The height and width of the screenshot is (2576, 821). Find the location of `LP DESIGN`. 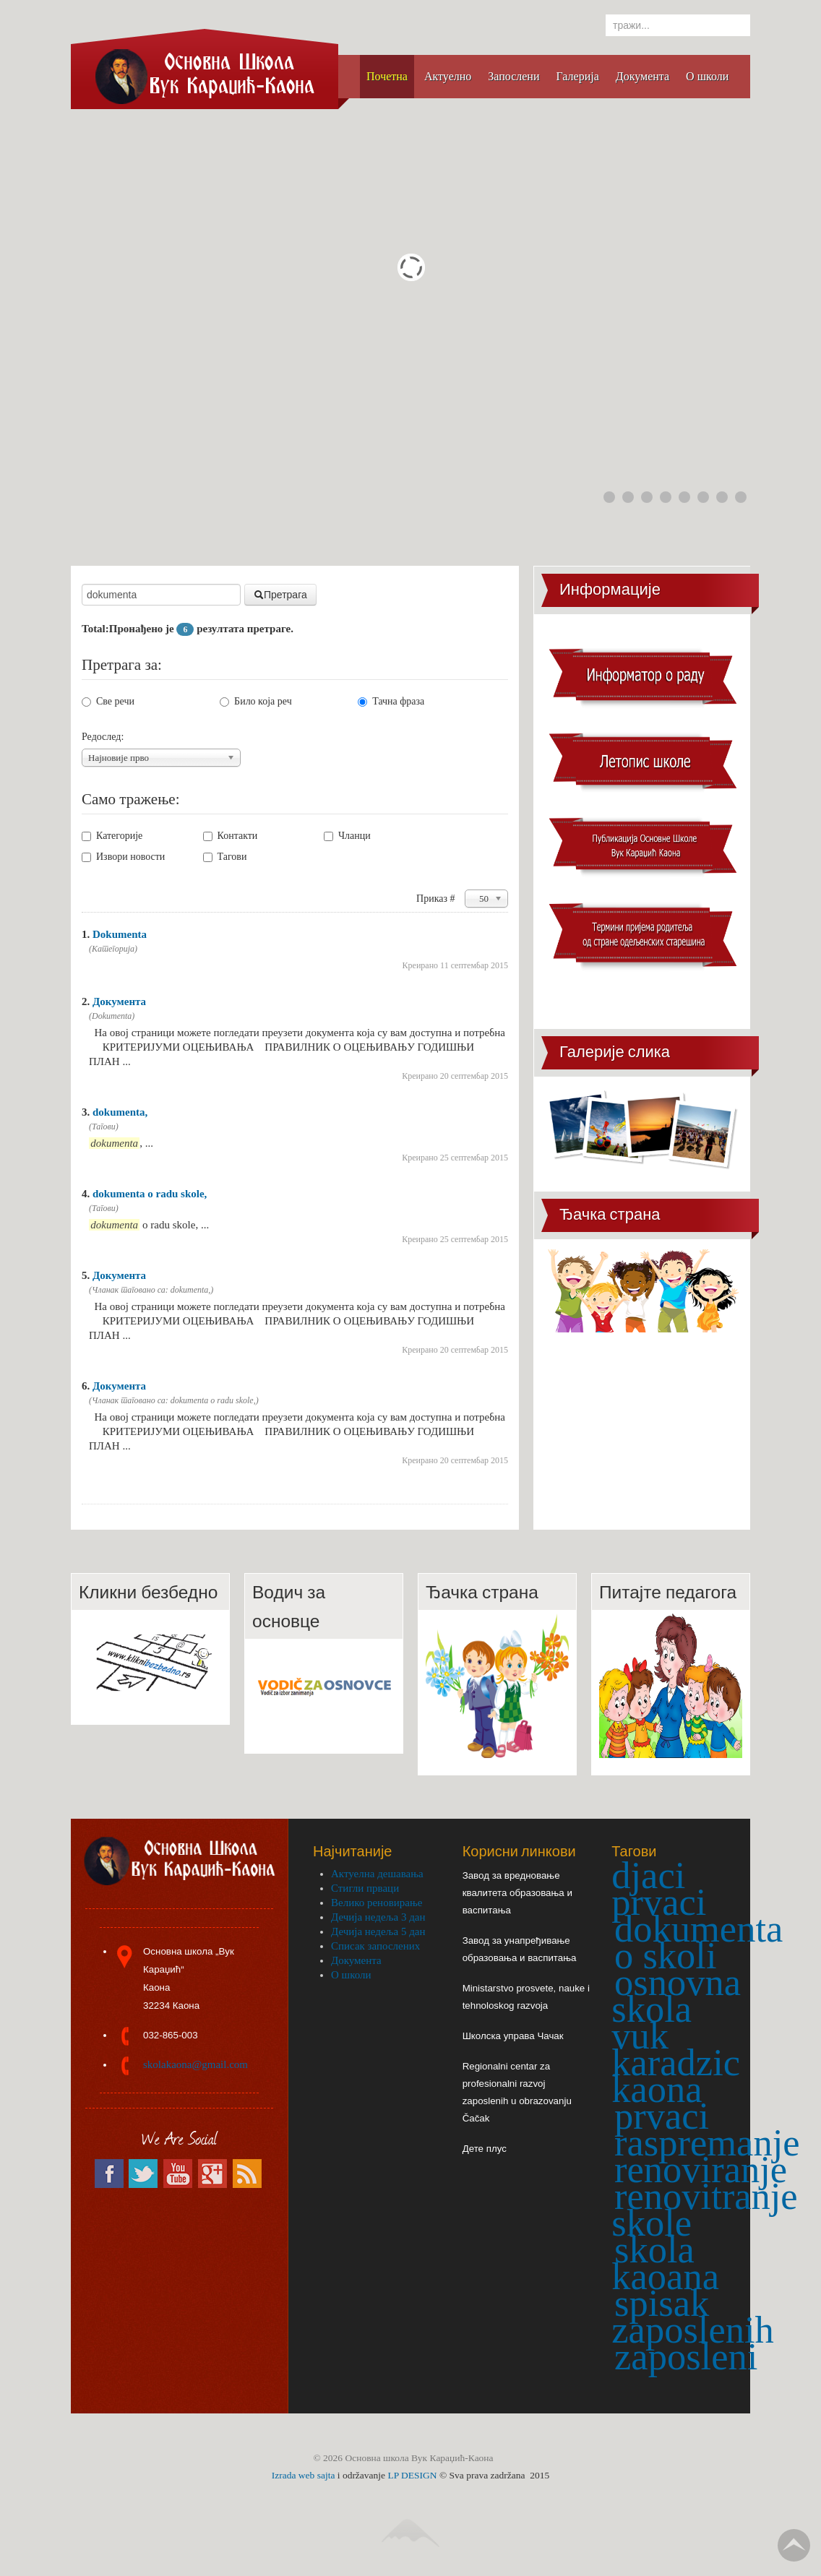

LP DESIGN is located at coordinates (412, 2475).